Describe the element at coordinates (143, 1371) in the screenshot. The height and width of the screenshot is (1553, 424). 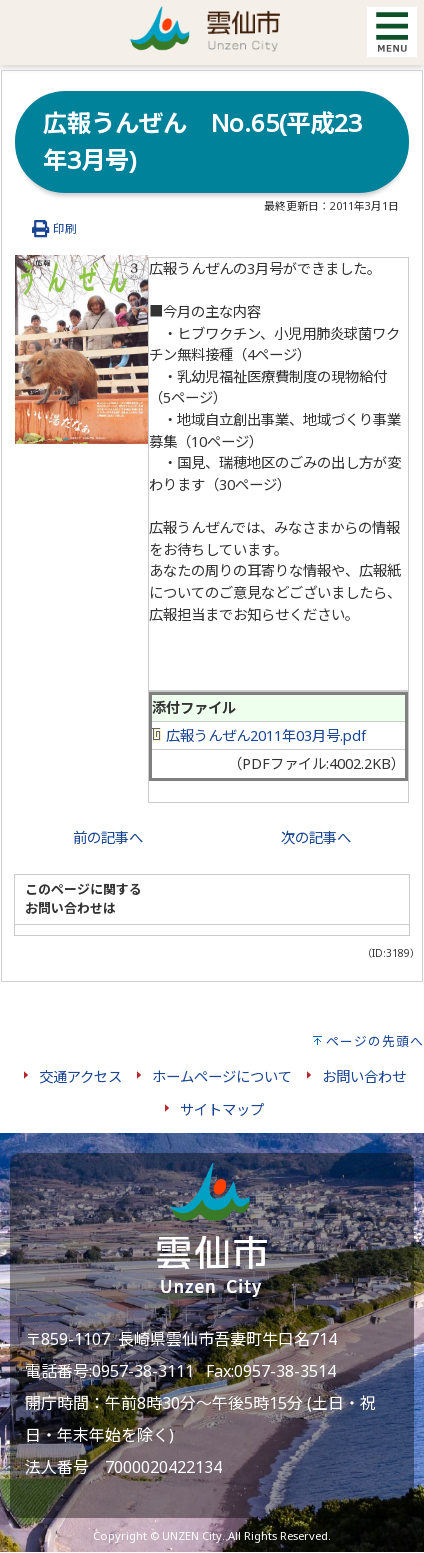
I see `0957-38-3111` at that location.